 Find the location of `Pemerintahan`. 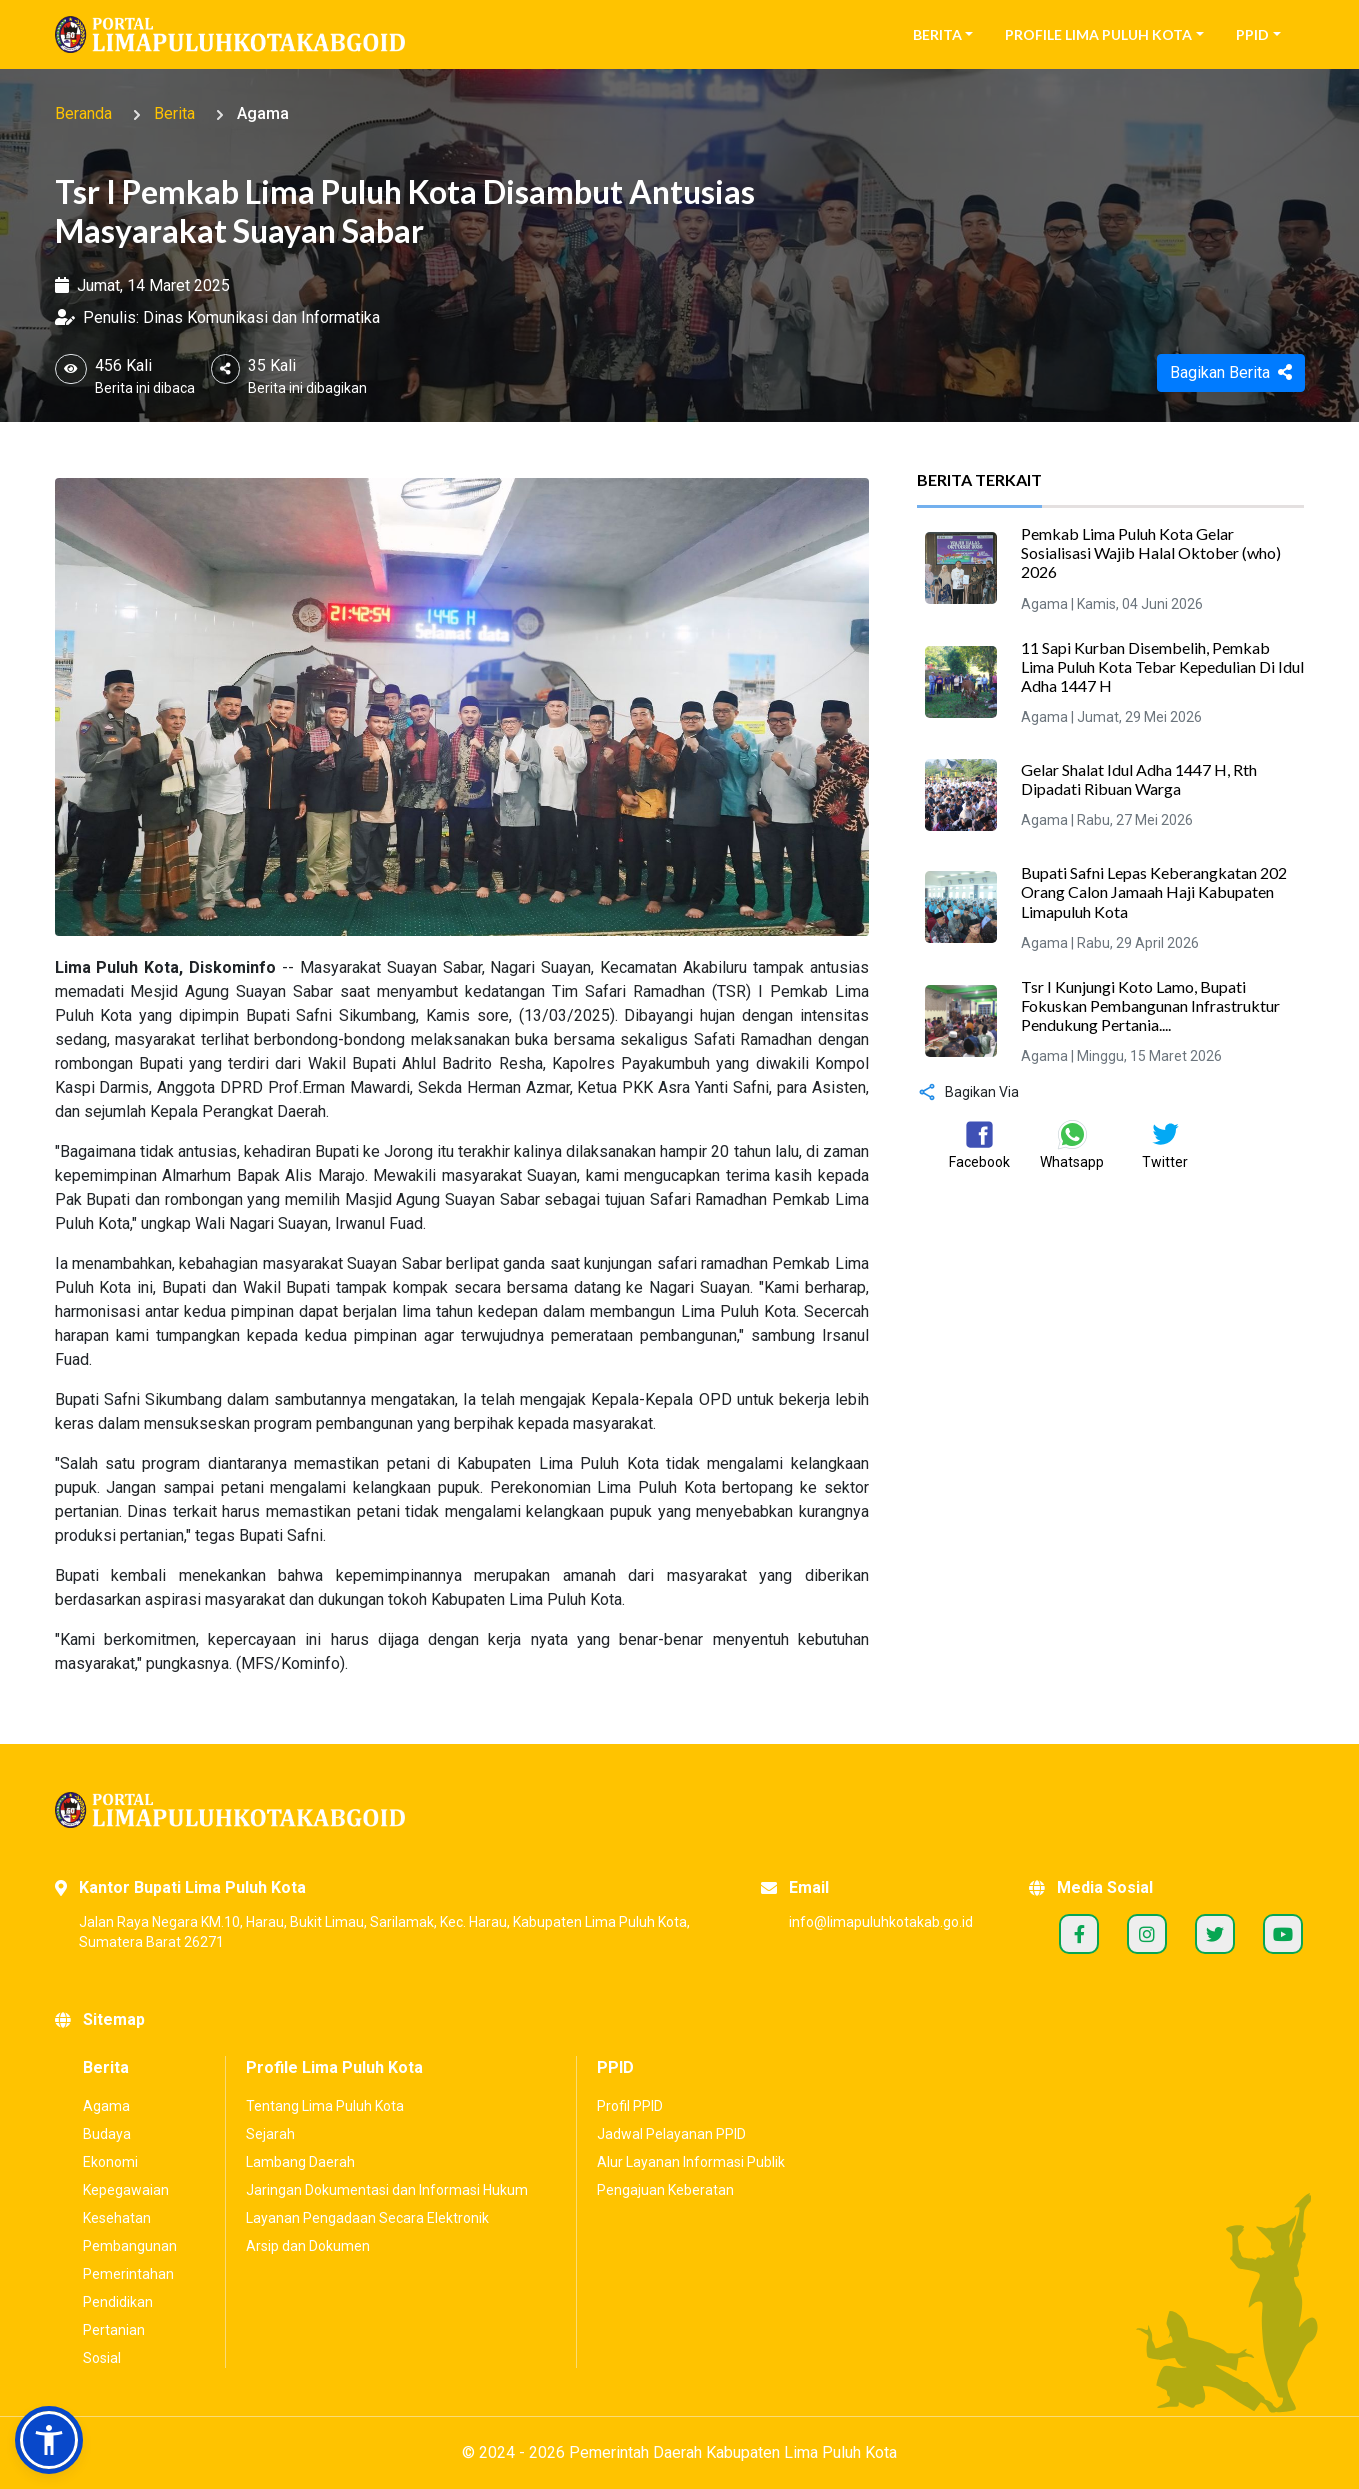

Pemerintahan is located at coordinates (128, 2274).